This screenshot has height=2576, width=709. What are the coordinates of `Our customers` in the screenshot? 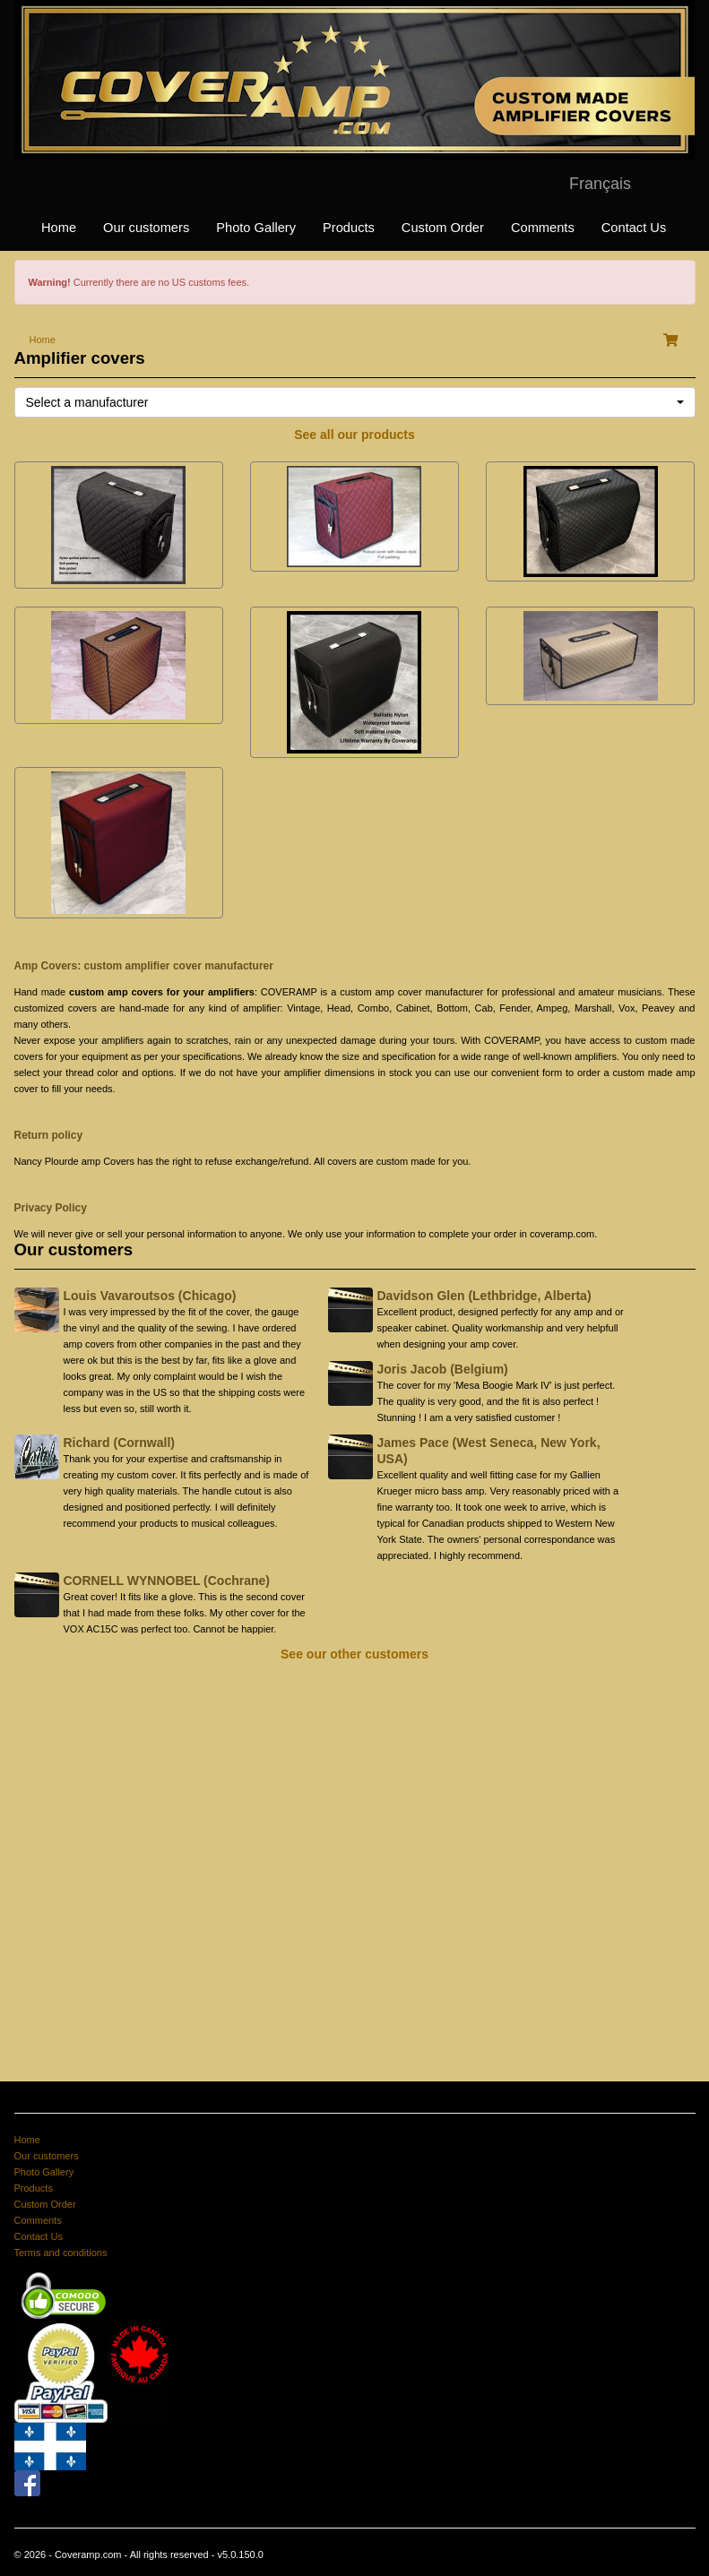 It's located at (146, 227).